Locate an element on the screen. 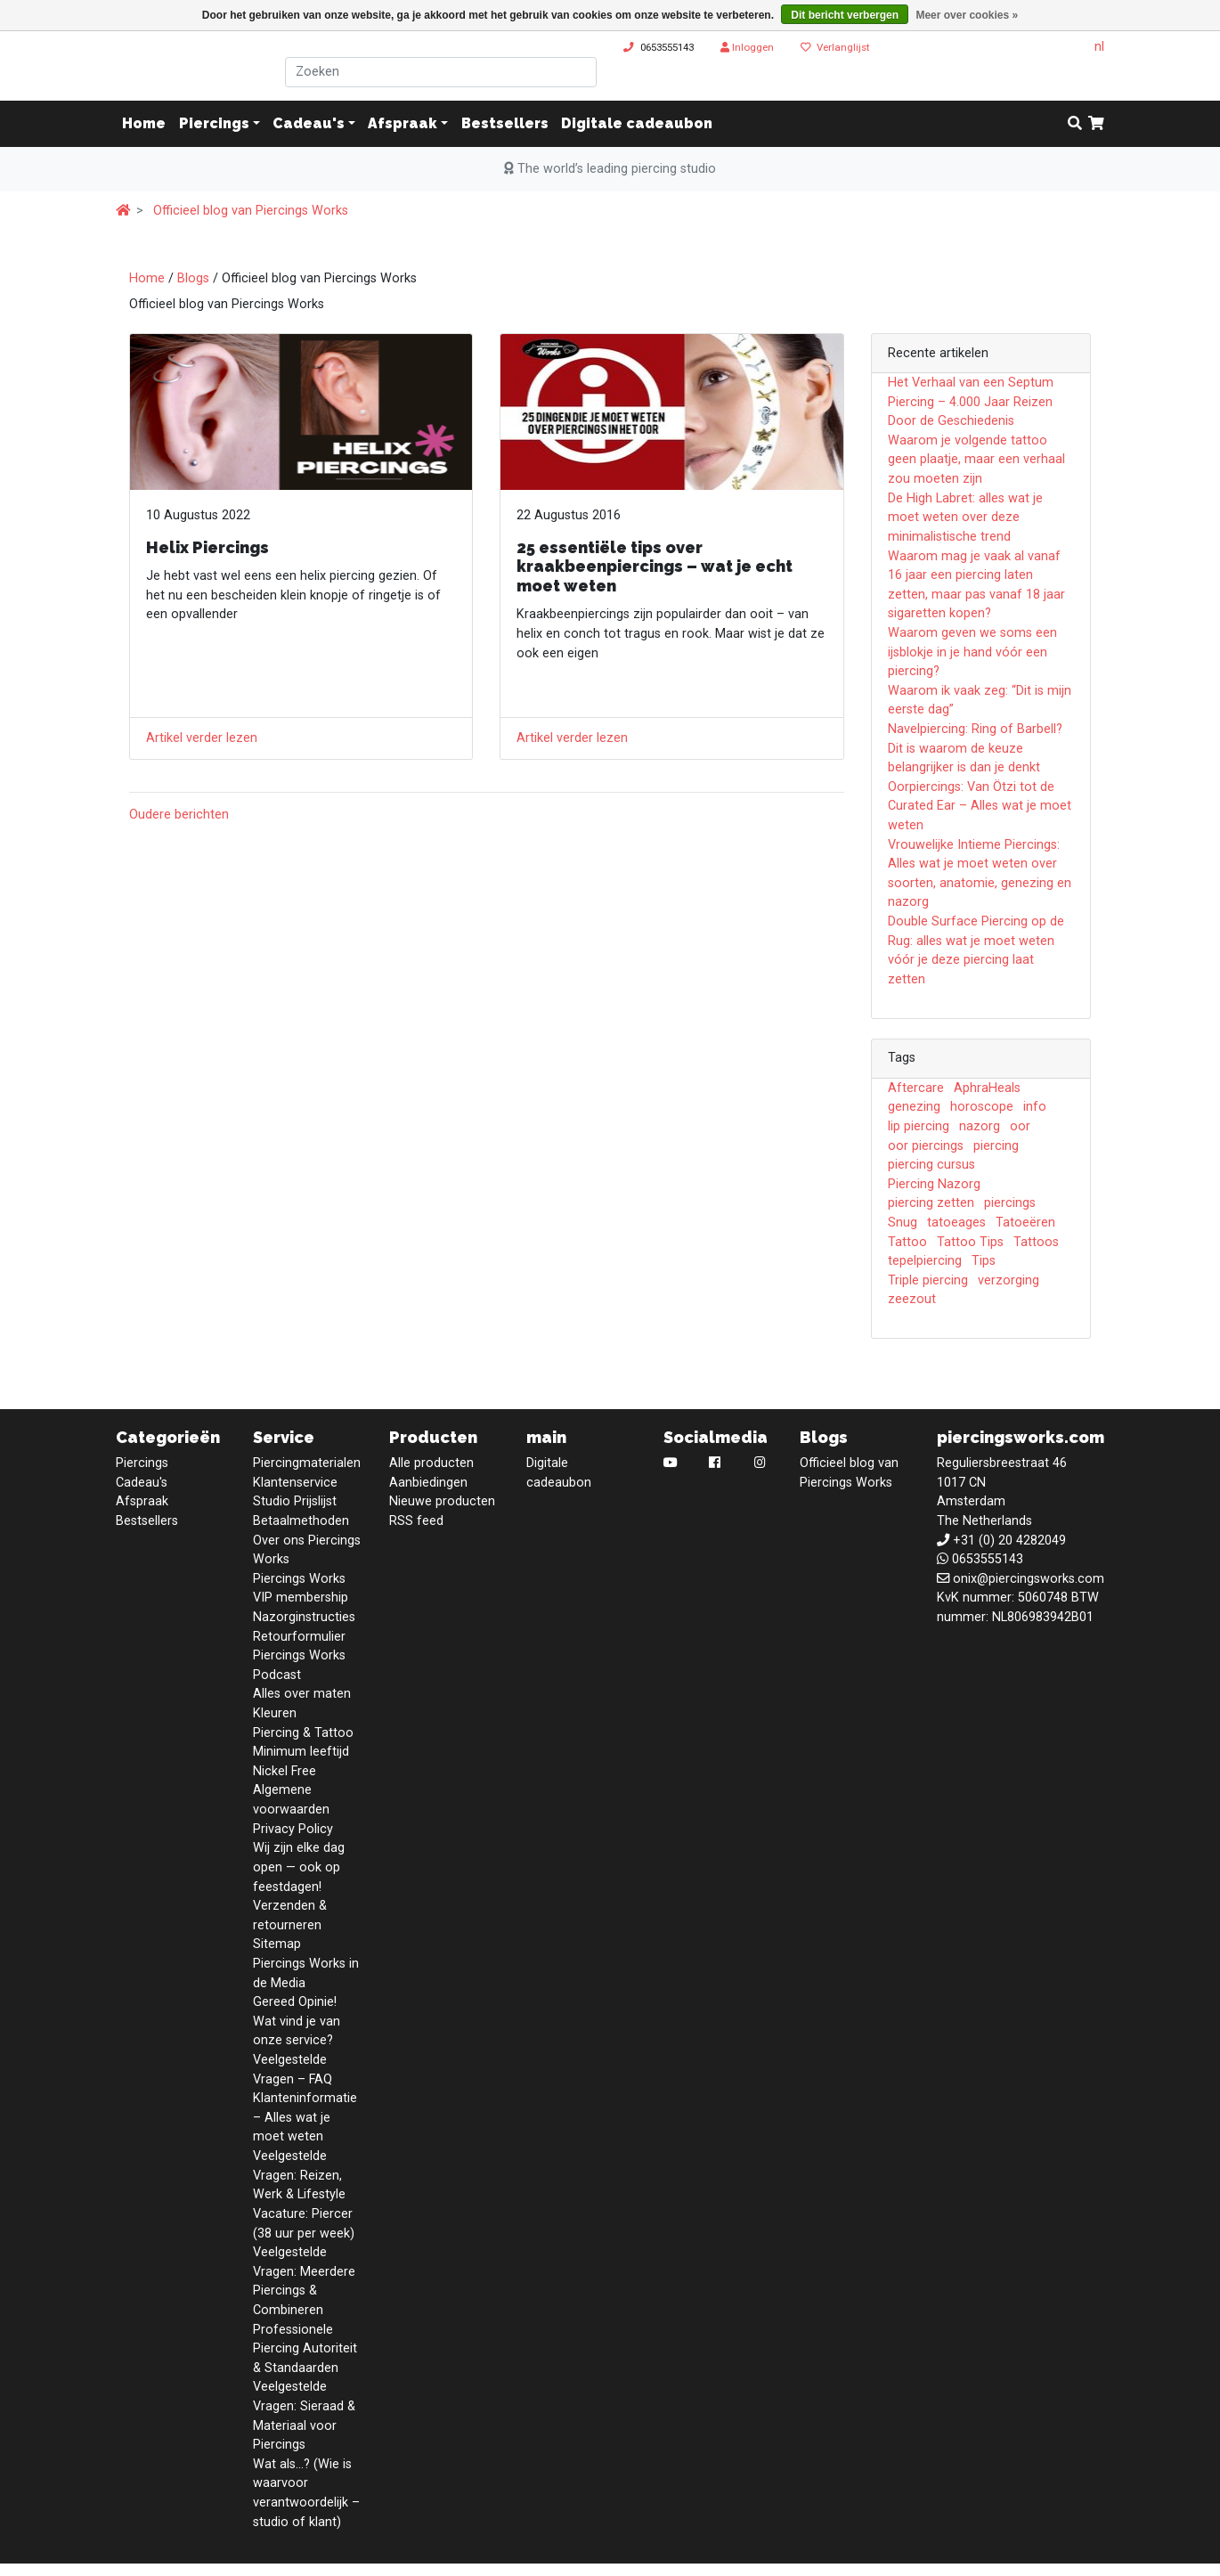 The height and width of the screenshot is (2576, 1220). Studio Prijslijst is located at coordinates (295, 1501).